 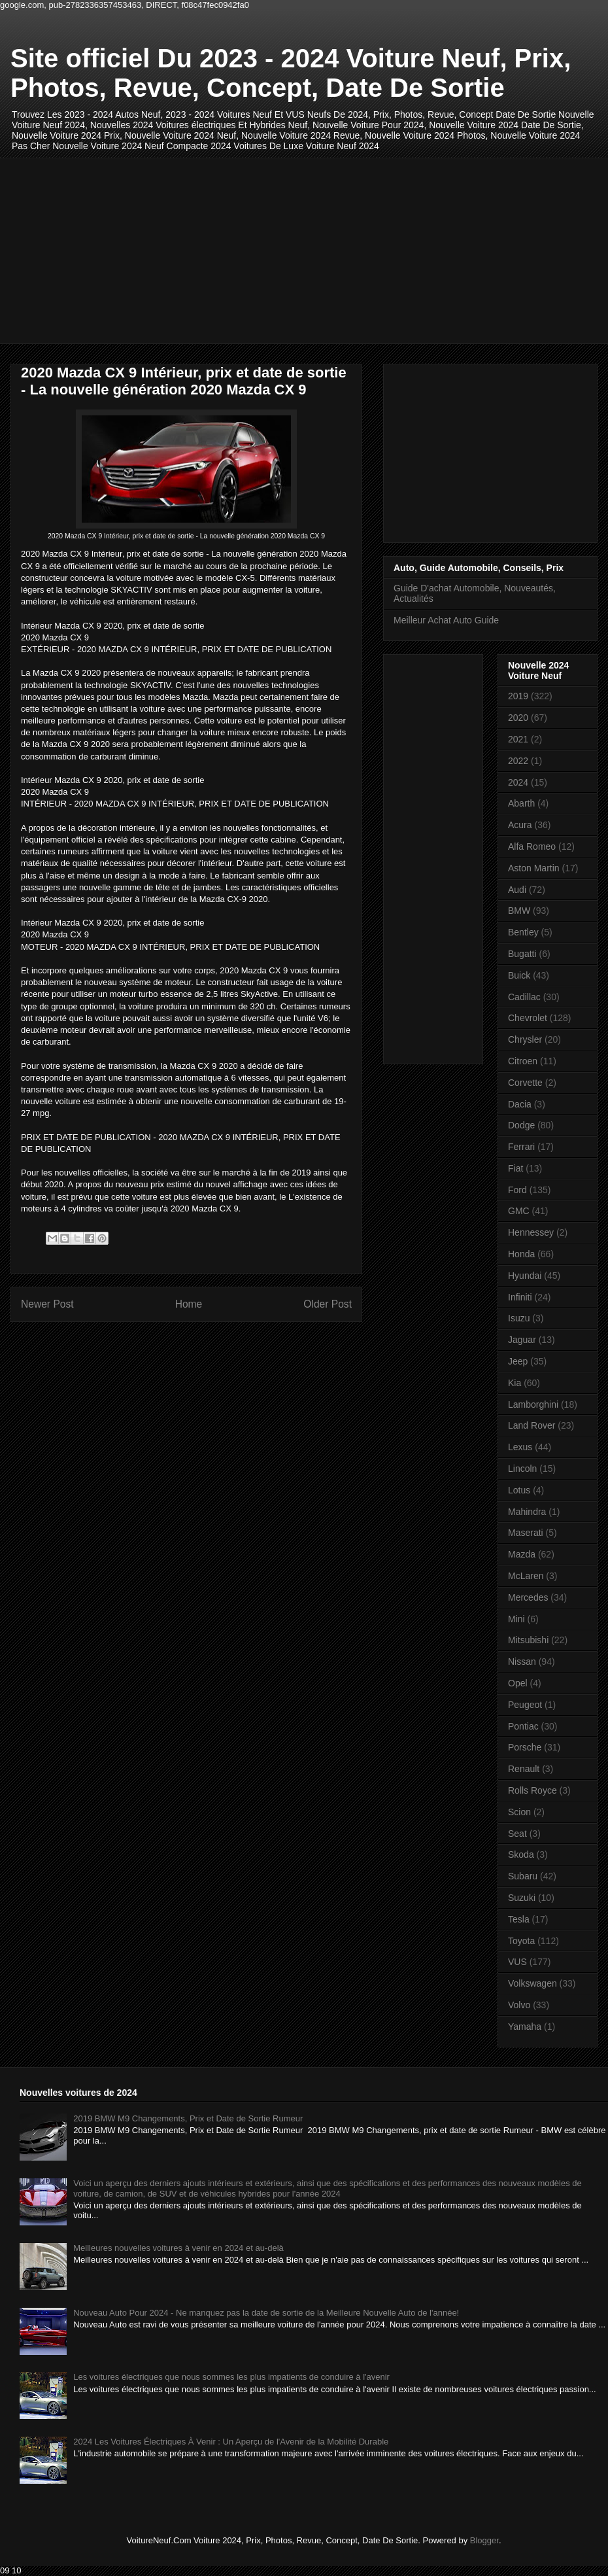 What do you see at coordinates (522, 1468) in the screenshot?
I see `Lincoln` at bounding box center [522, 1468].